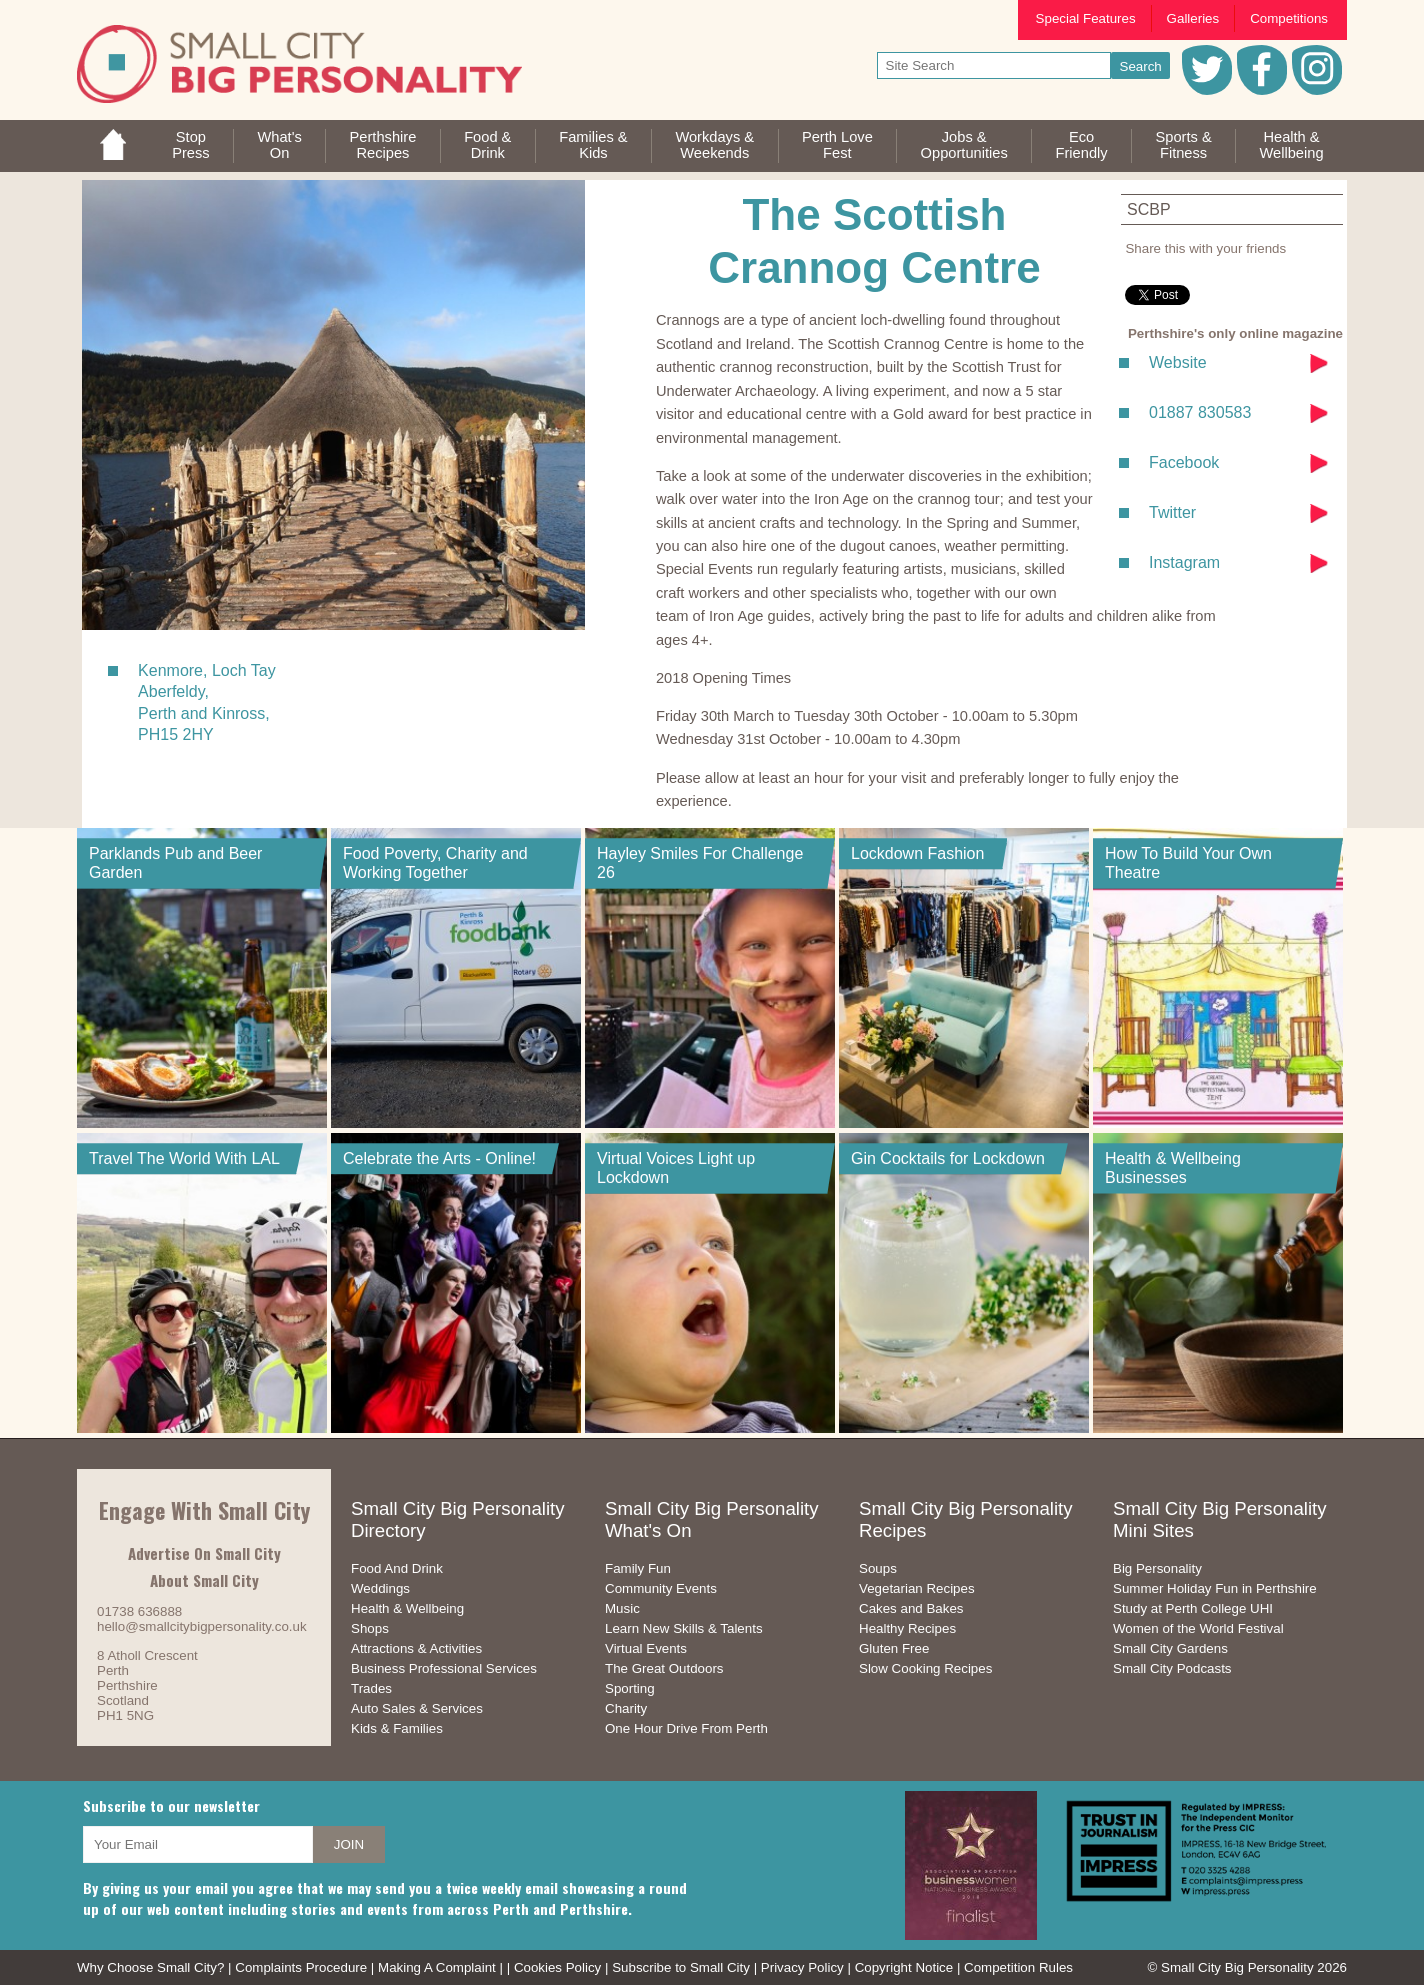 The image size is (1424, 1985). What do you see at coordinates (397, 1728) in the screenshot?
I see `Kids & Families` at bounding box center [397, 1728].